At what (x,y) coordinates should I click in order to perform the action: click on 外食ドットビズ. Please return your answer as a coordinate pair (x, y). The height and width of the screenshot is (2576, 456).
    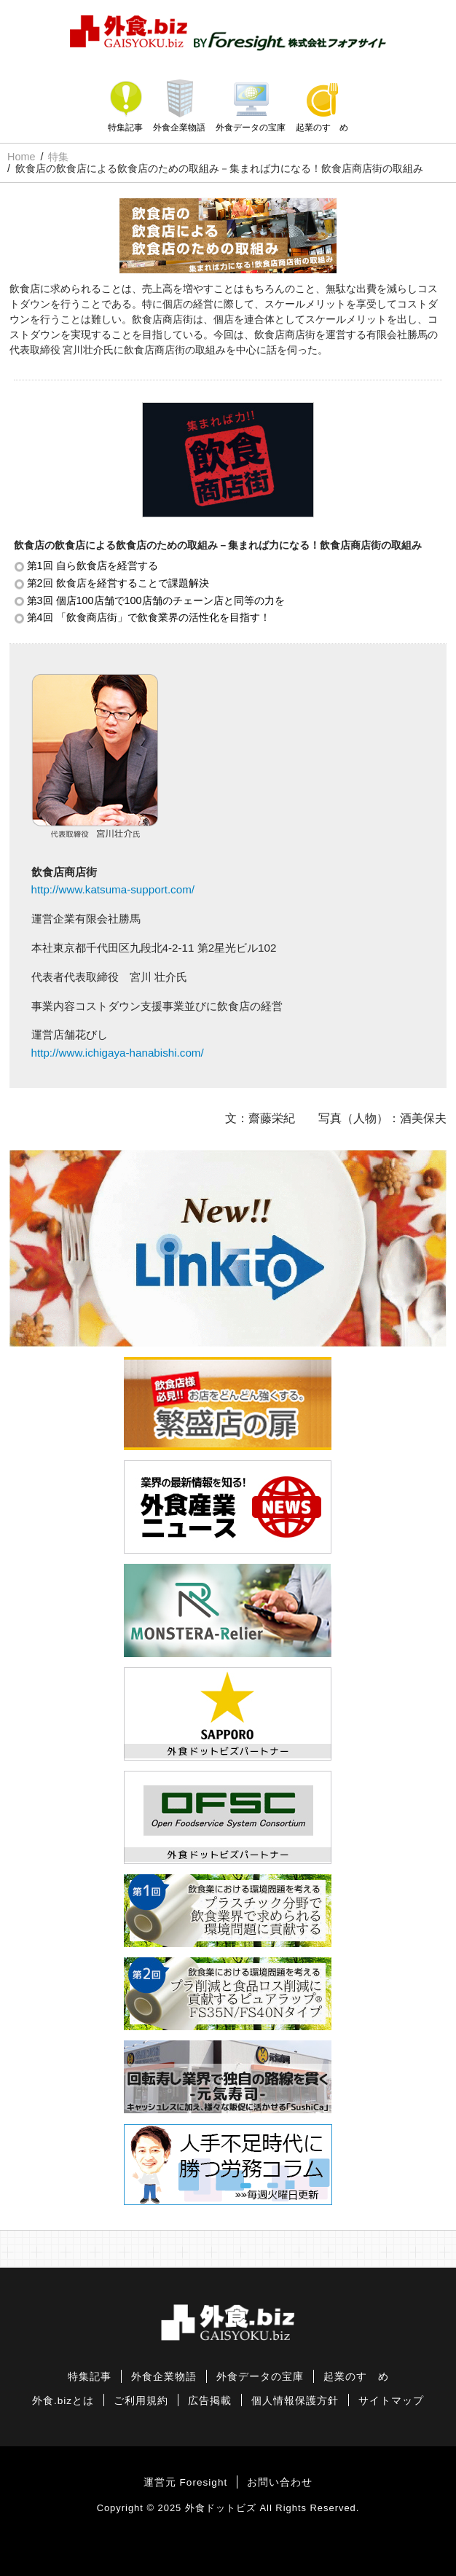
    Looking at the image, I should click on (220, 2507).